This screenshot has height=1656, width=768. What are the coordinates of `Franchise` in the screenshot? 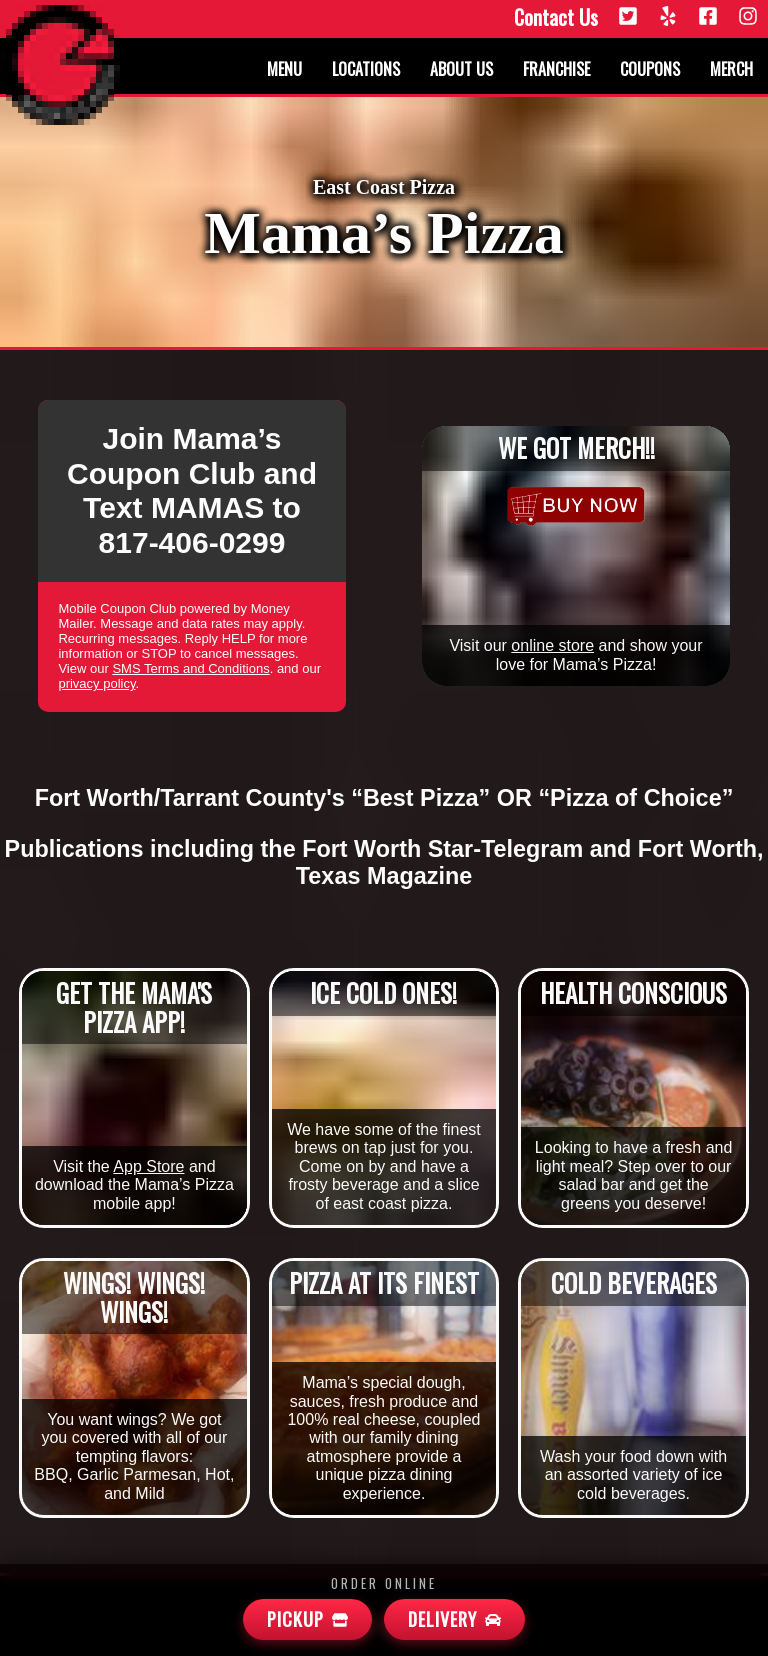 It's located at (556, 69).